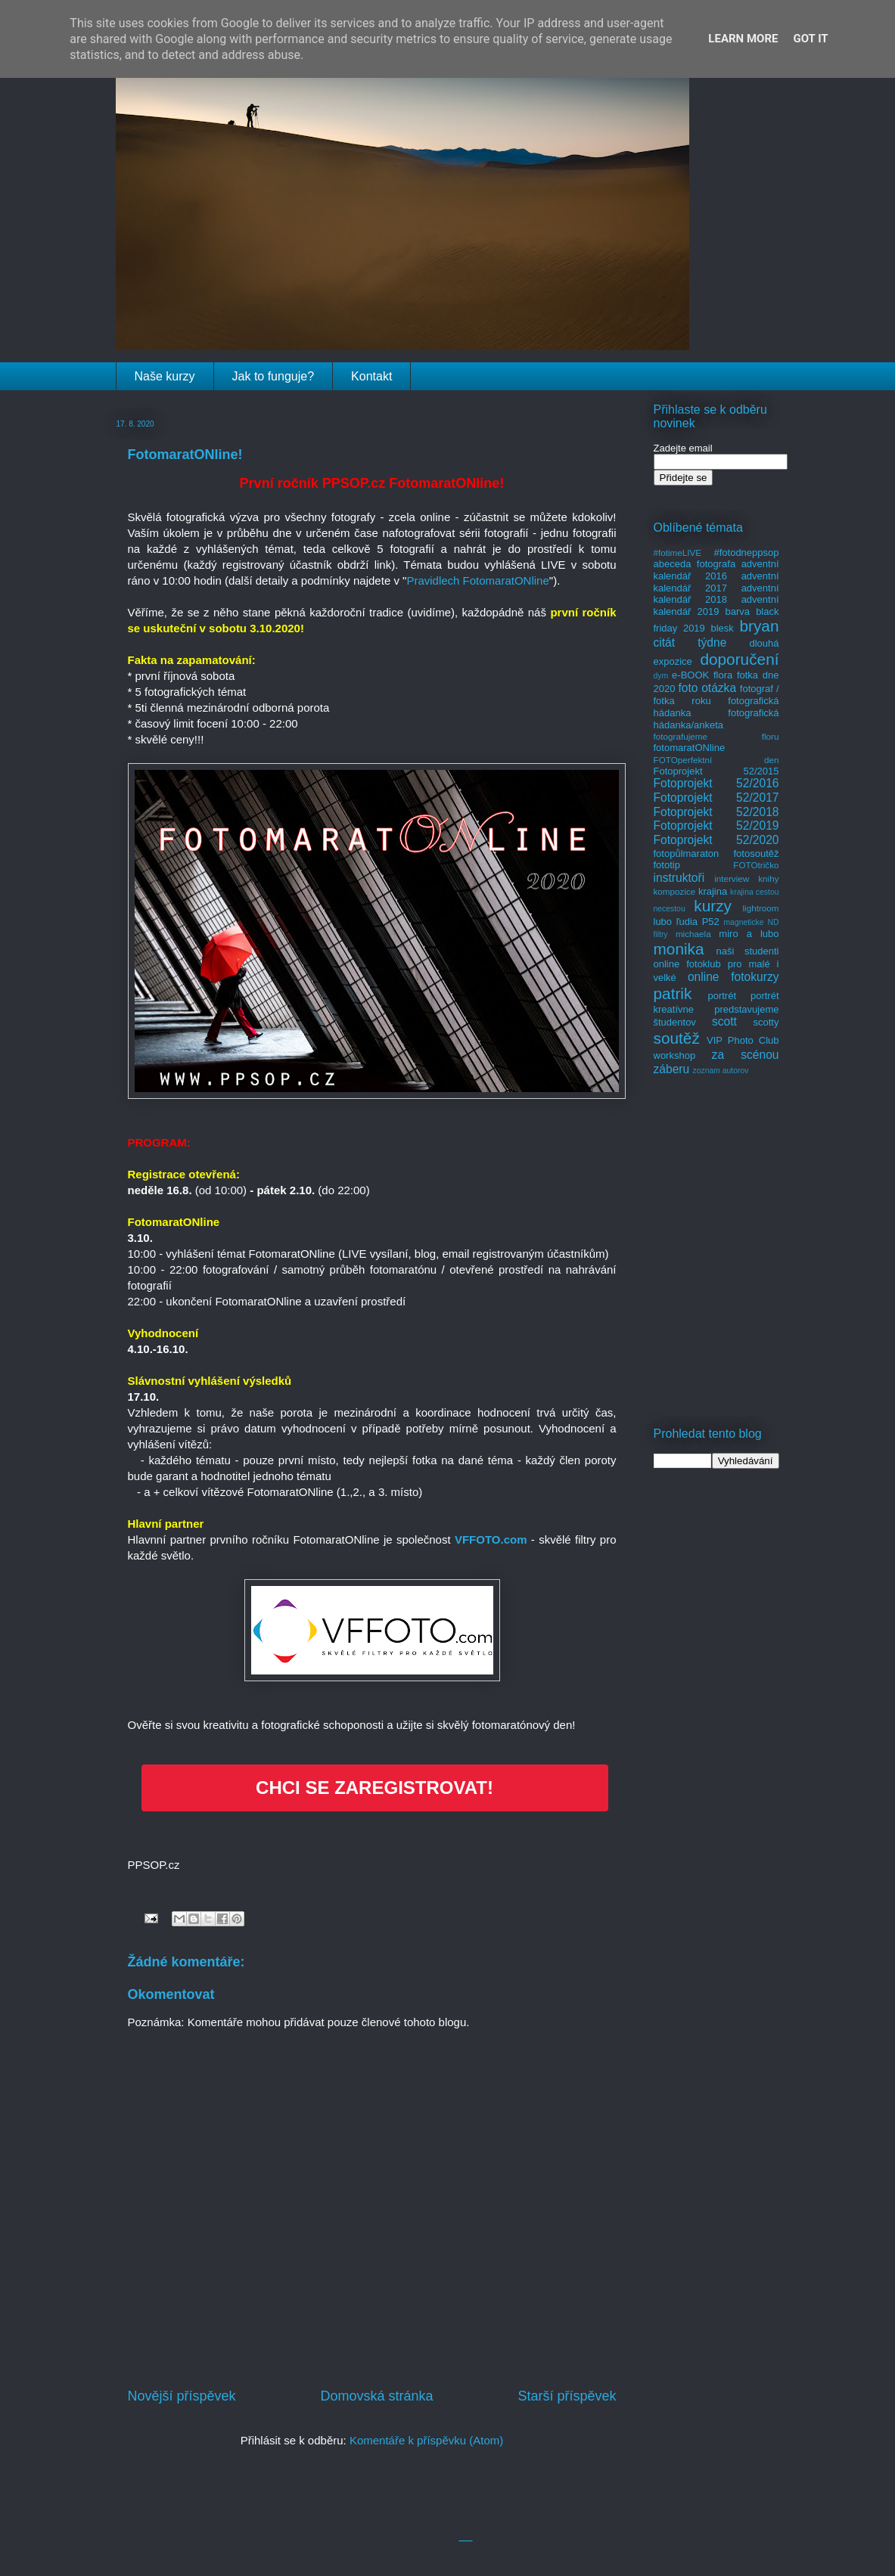 The height and width of the screenshot is (2576, 895). What do you see at coordinates (716, 594) in the screenshot?
I see `adventní kalendář 2018` at bounding box center [716, 594].